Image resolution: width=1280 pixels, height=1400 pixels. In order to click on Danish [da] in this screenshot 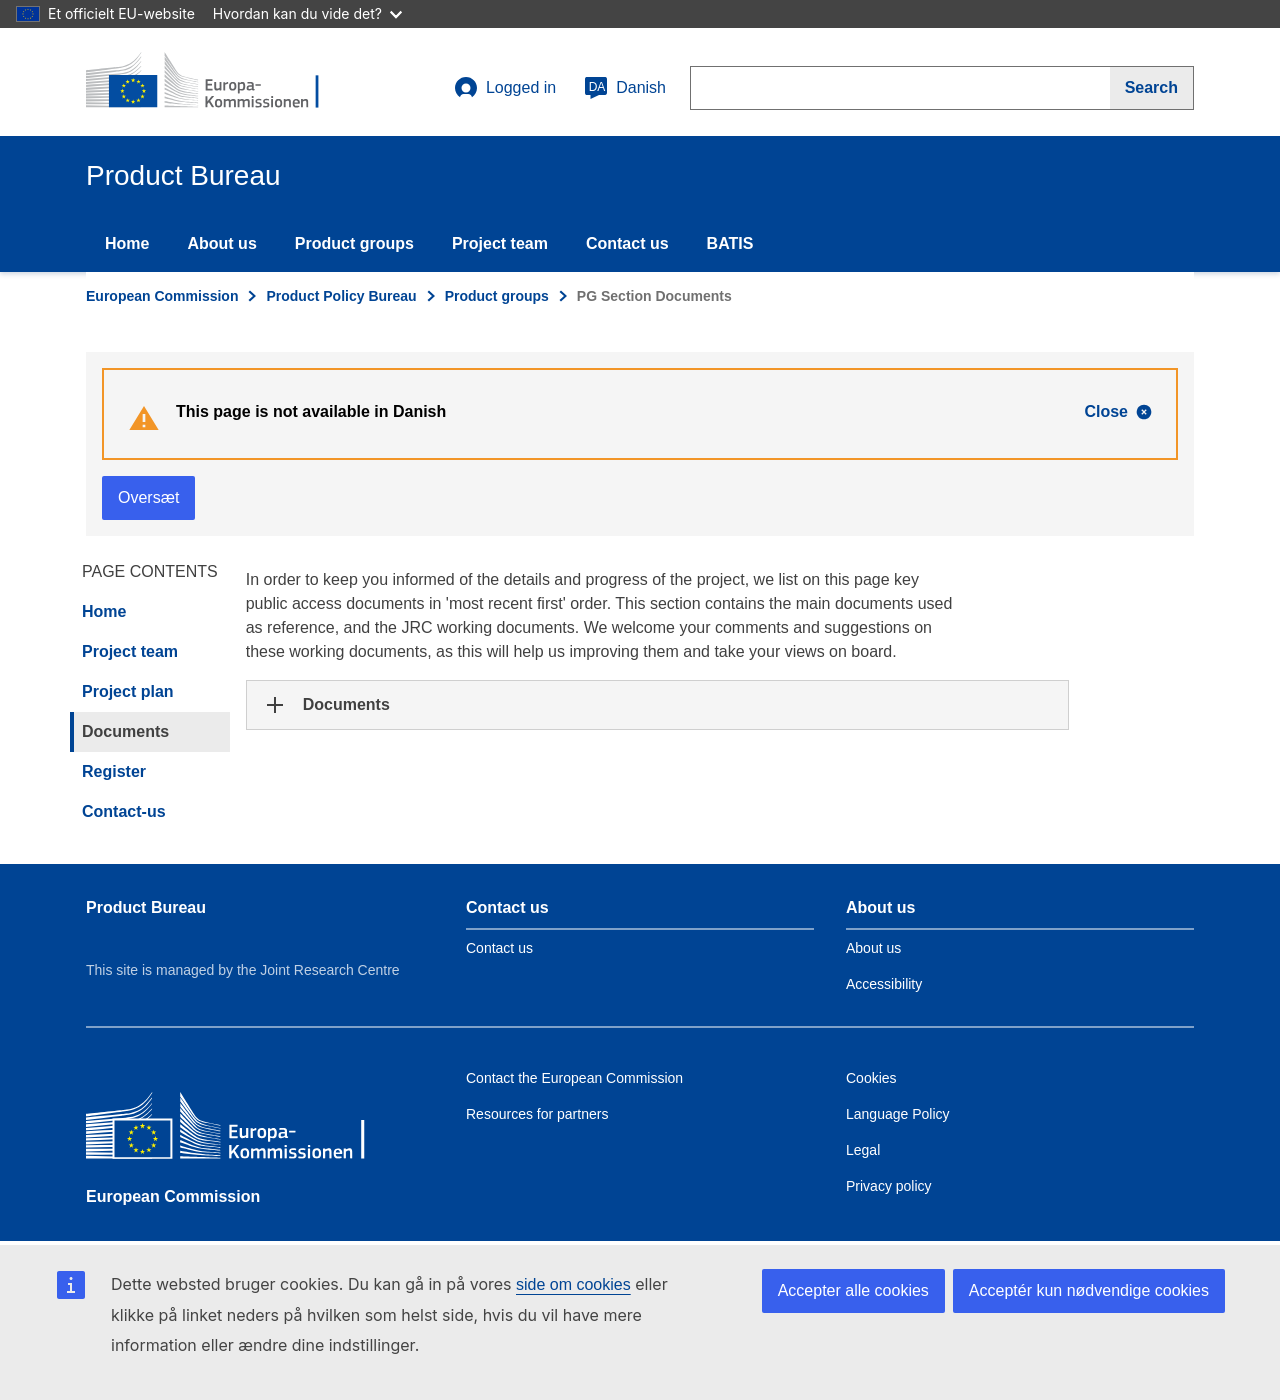, I will do `click(625, 88)`.